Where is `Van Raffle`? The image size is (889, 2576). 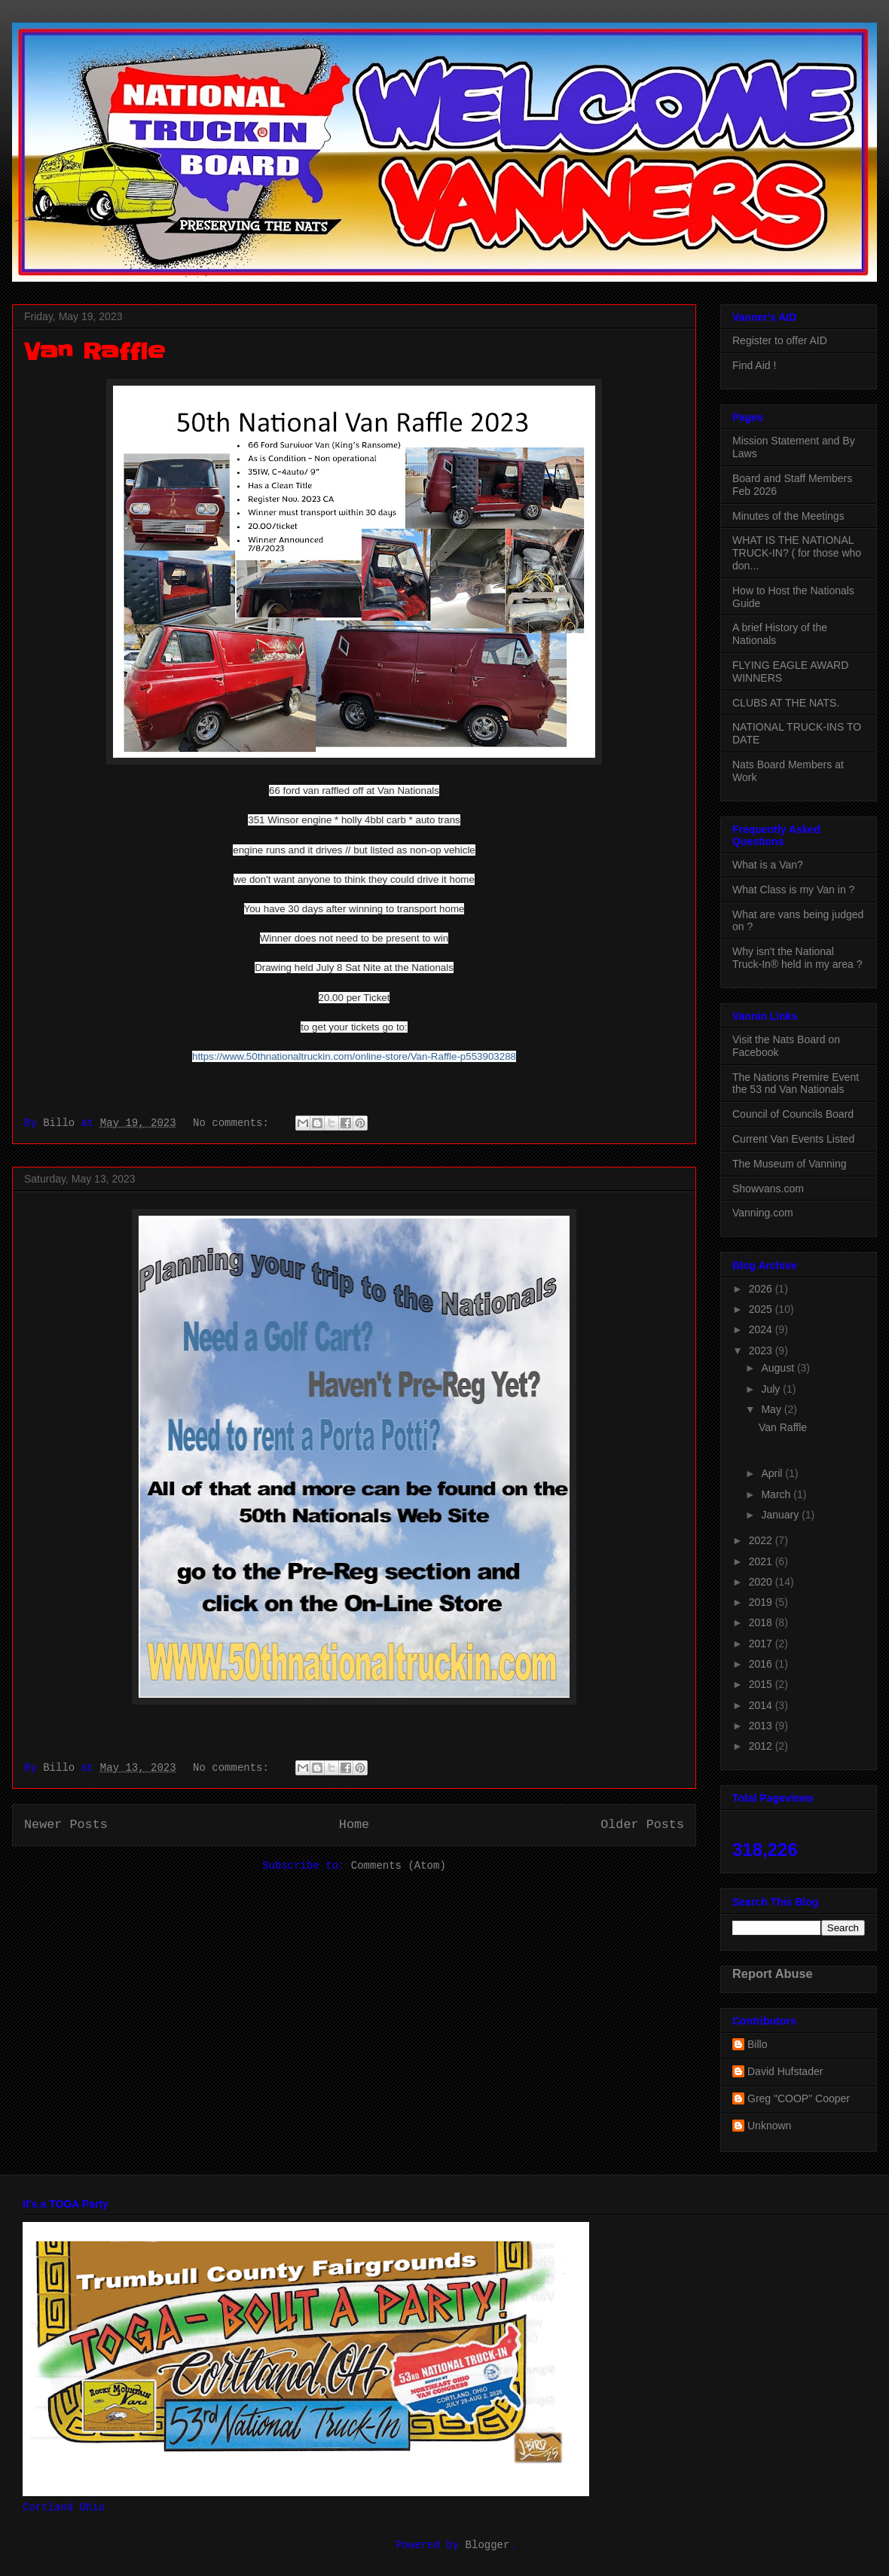 Van Raffle is located at coordinates (94, 352).